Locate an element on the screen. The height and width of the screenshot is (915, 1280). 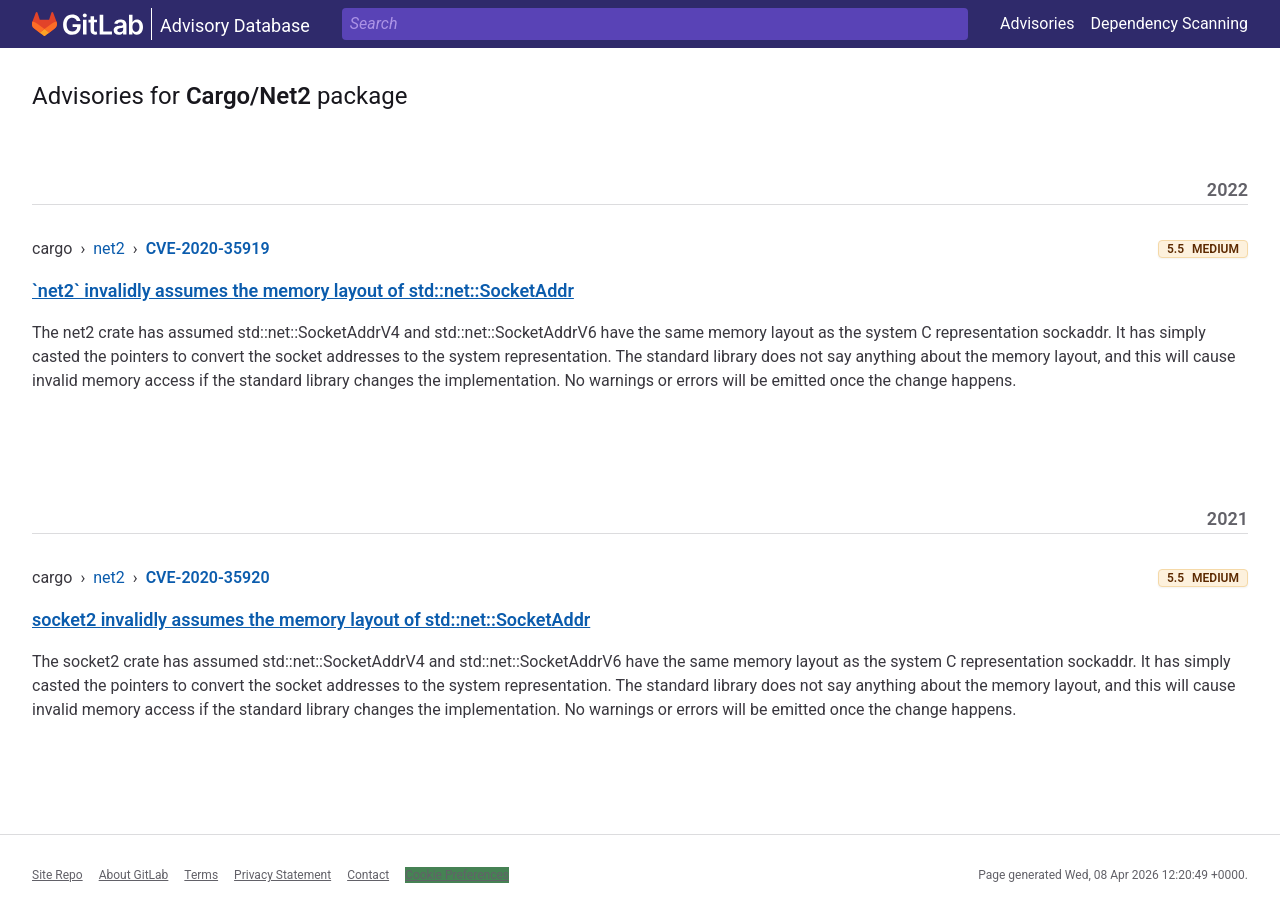
CVE-2020-35919 is located at coordinates (208, 248).